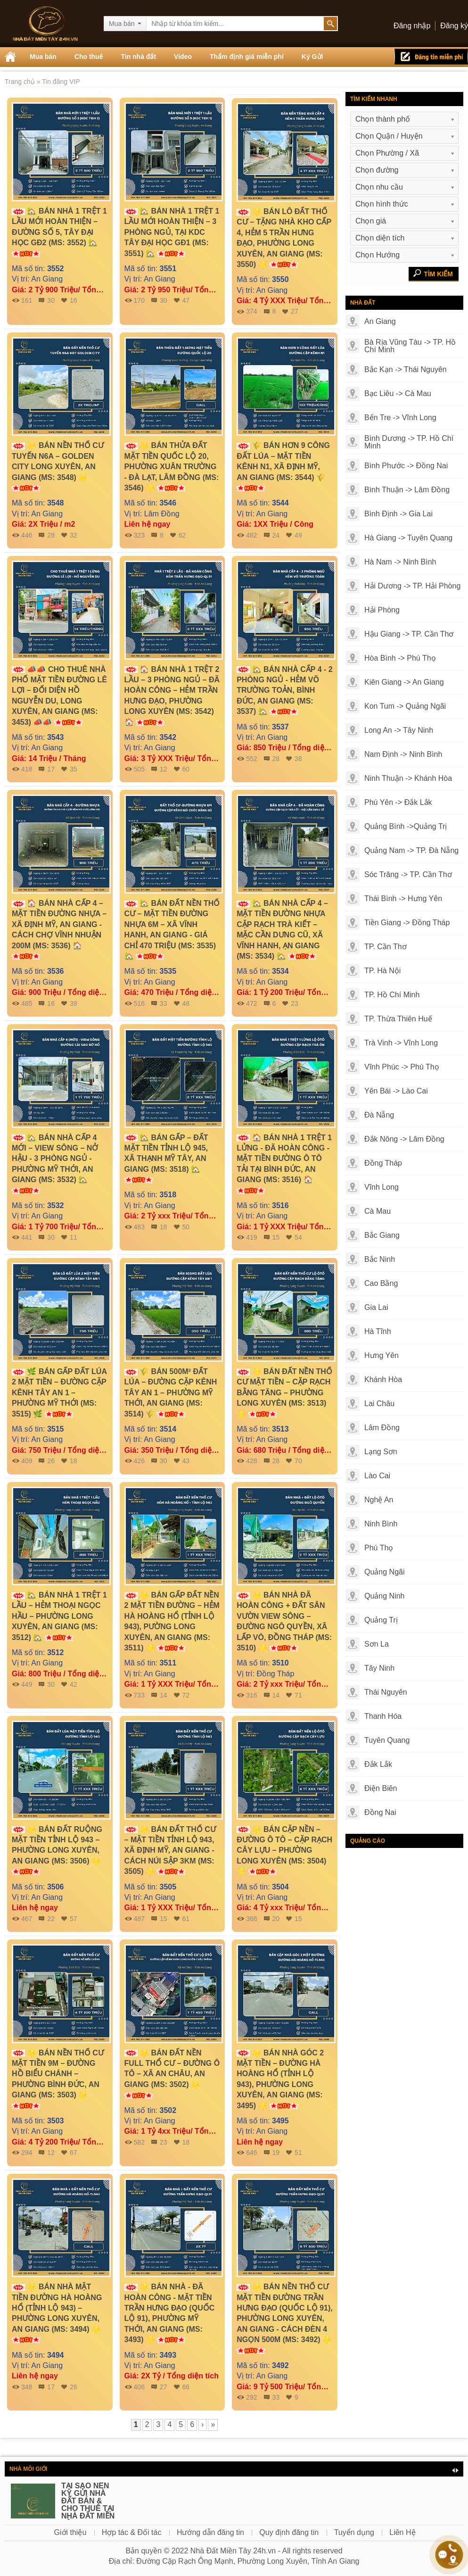 This screenshot has width=468, height=2576. What do you see at coordinates (285, 690) in the screenshot?
I see `🏡 BÁN NHÀ CẤP 4 - 2 PHÒNG NGỦ - HẺM VÕ TRƯỜNG TOẢN, BÌNH ĐỨC, AN GIANG (MS: 3537) 🏡` at bounding box center [285, 690].